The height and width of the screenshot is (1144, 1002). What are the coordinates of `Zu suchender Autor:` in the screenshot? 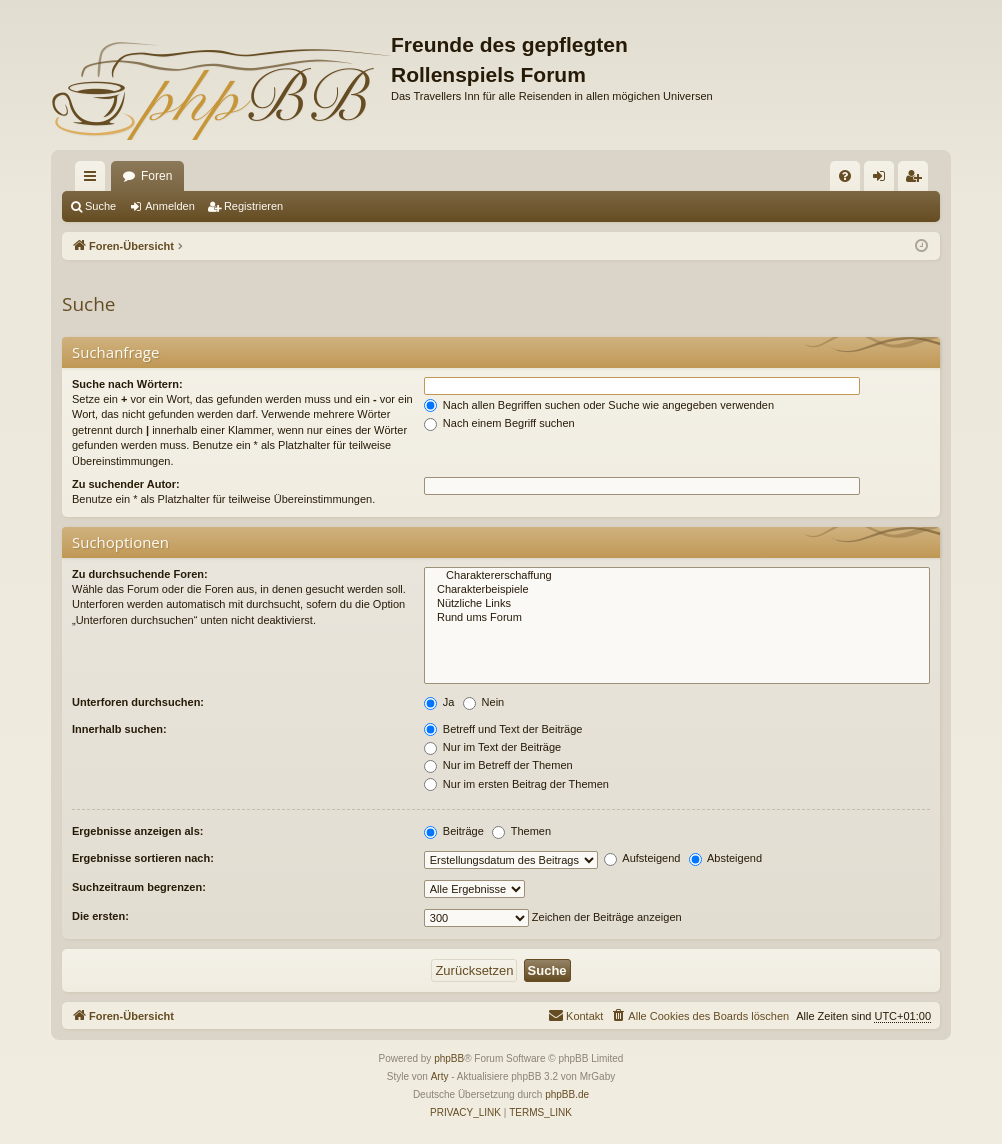 It's located at (126, 484).